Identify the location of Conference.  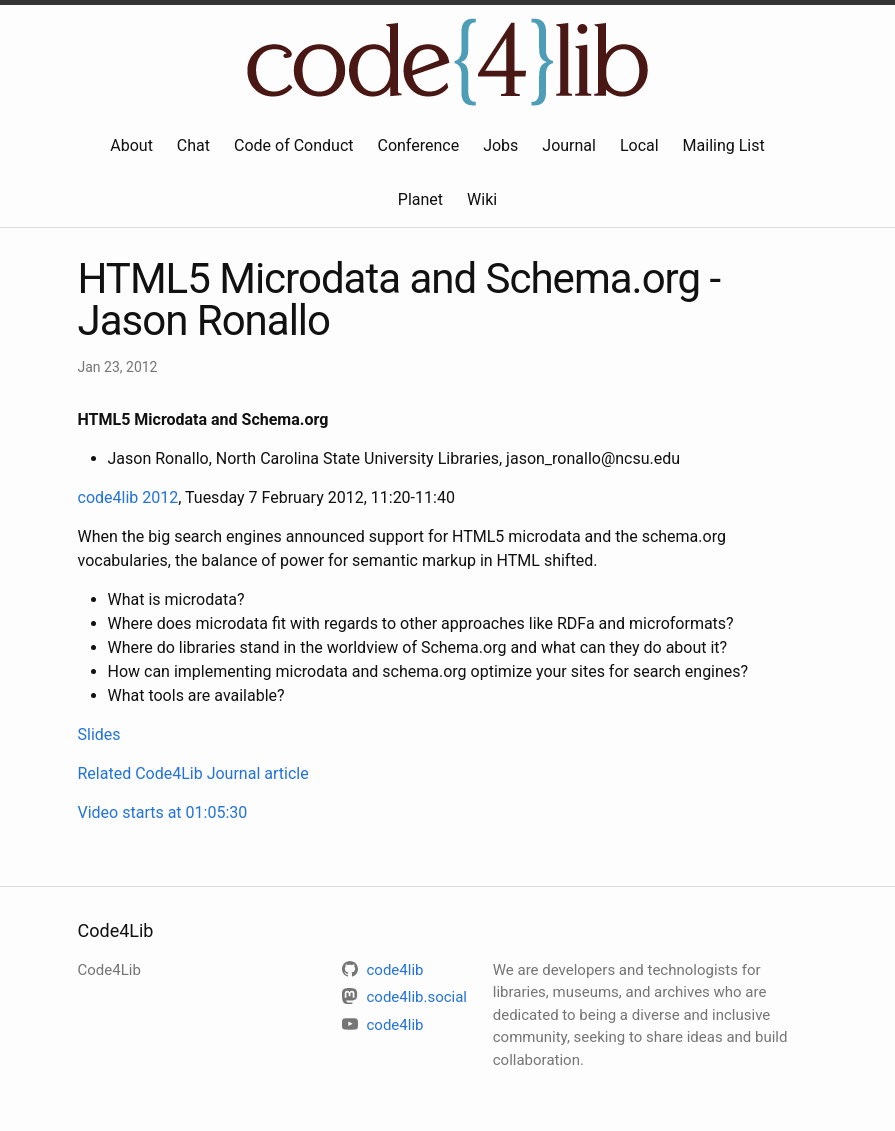
(418, 145).